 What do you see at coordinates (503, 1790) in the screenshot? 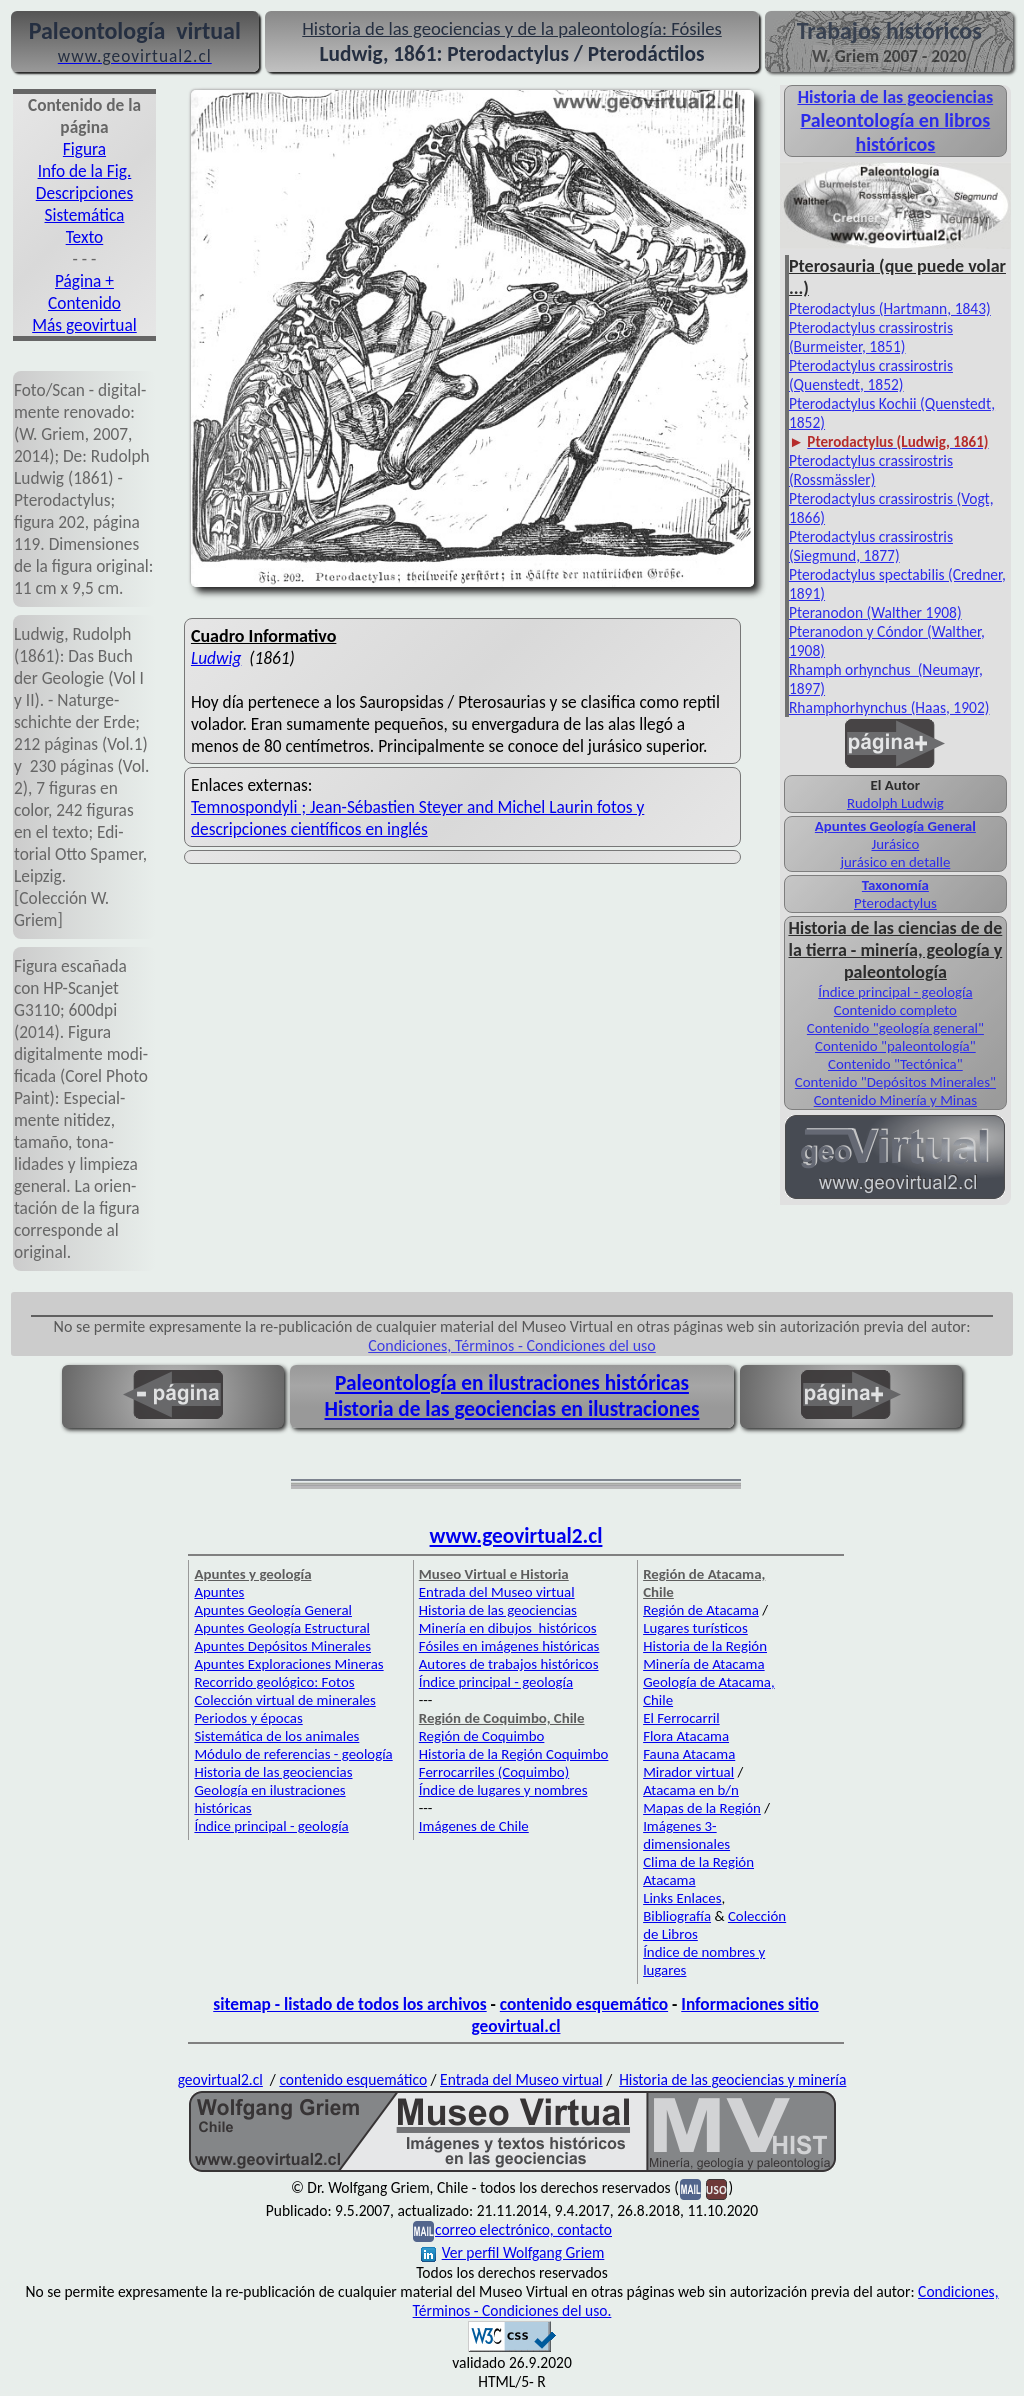
I see `Índice de lugares y nombres` at bounding box center [503, 1790].